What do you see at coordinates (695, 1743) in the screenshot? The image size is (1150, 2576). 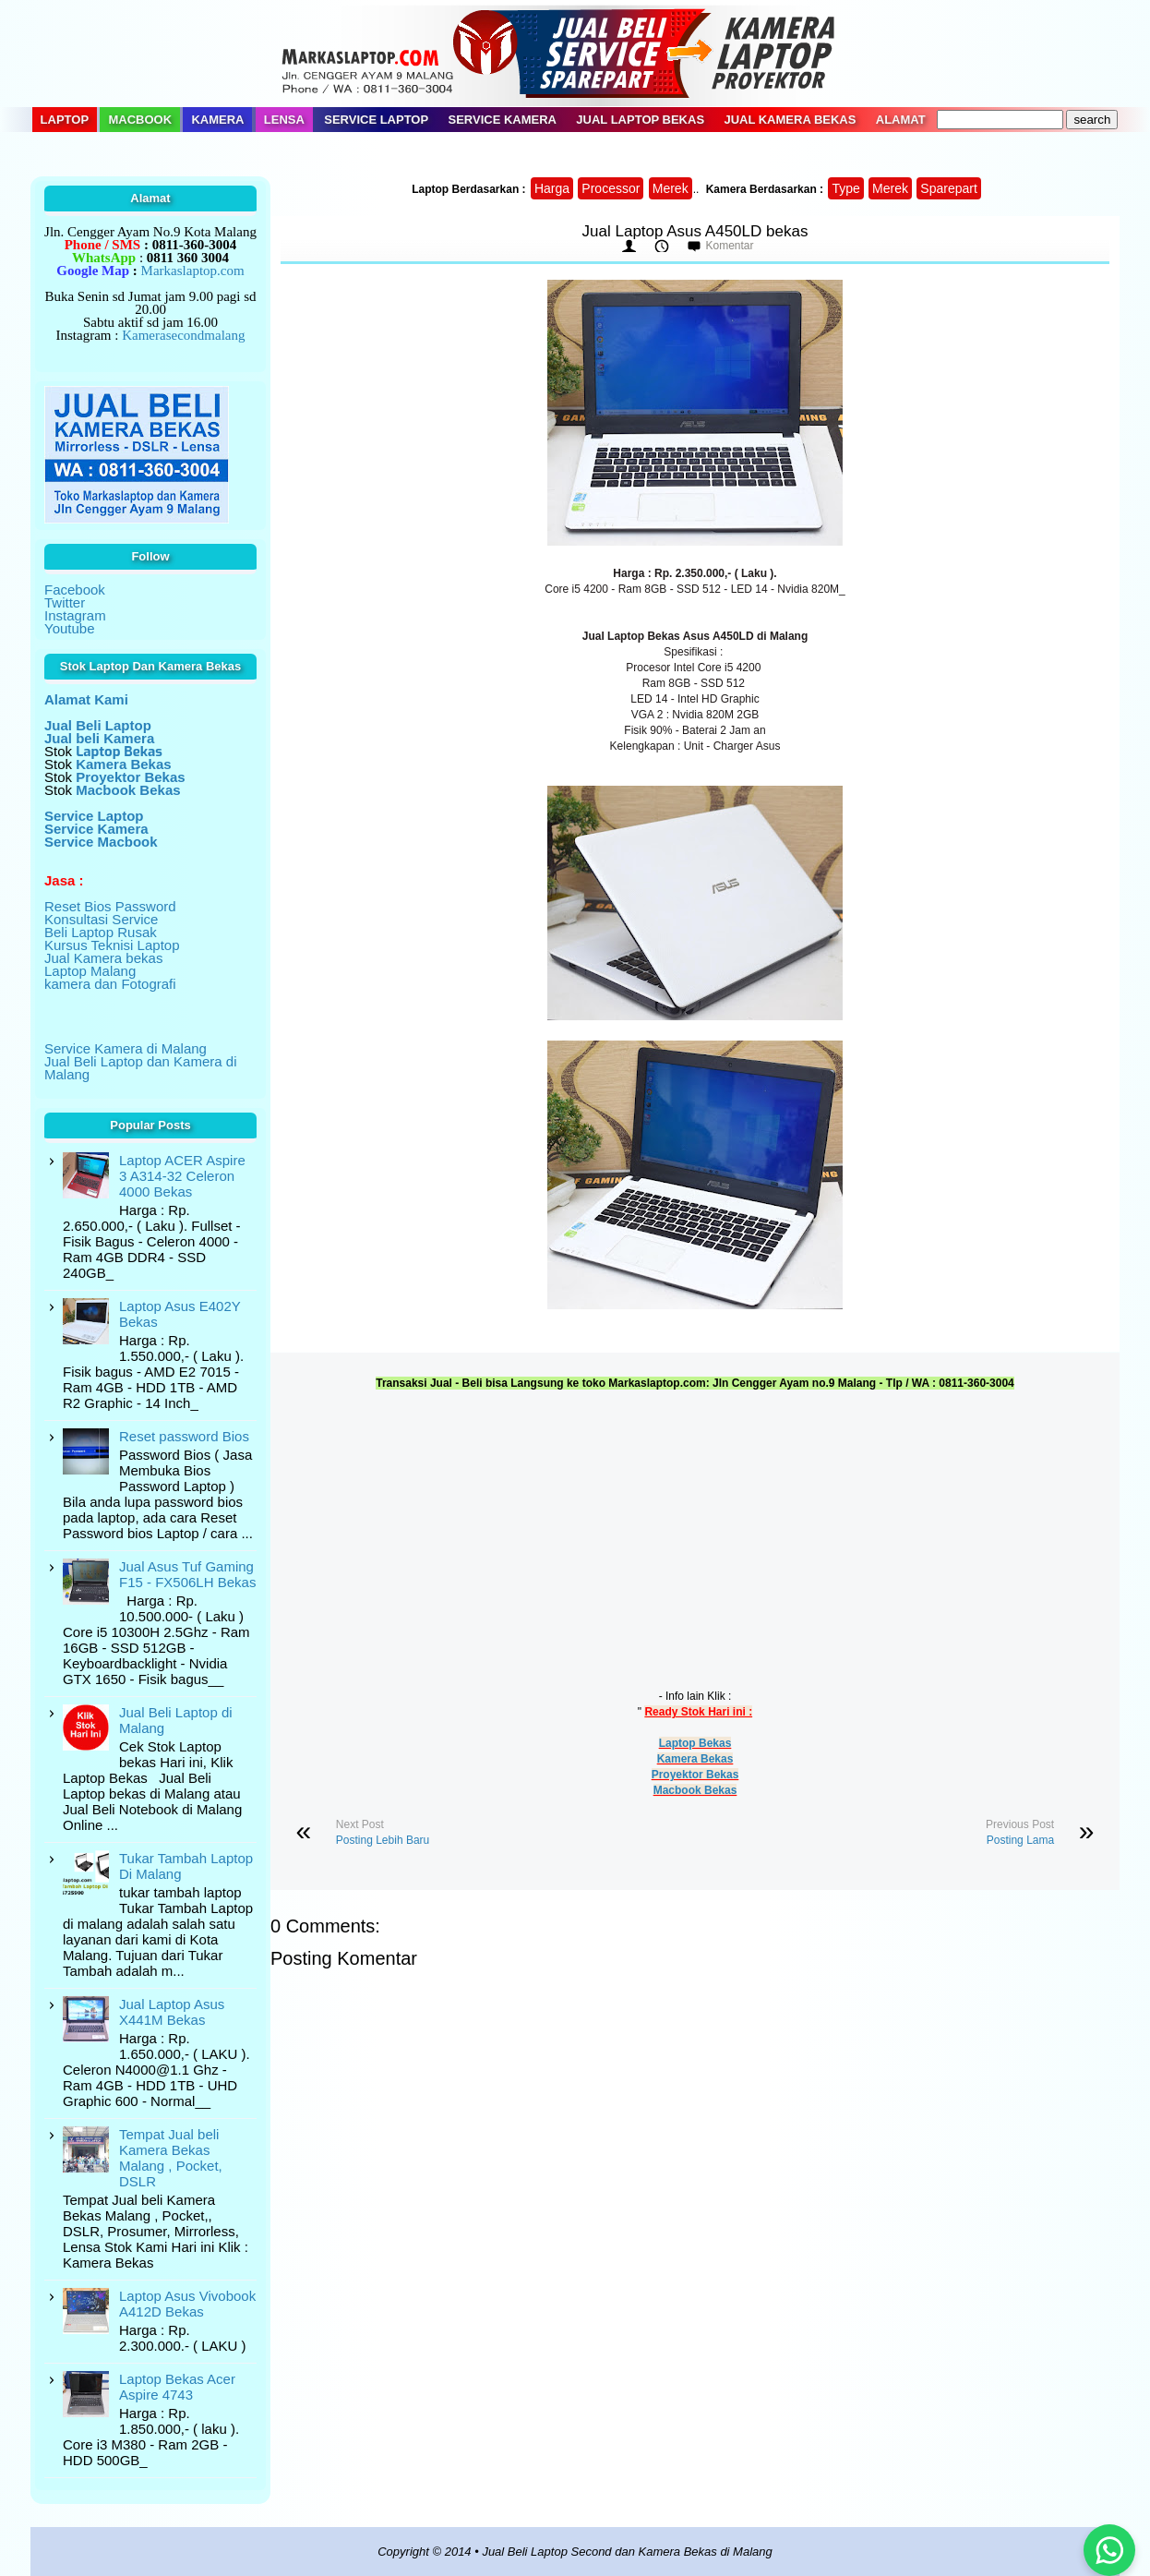 I see `Laptop Bekas` at bounding box center [695, 1743].